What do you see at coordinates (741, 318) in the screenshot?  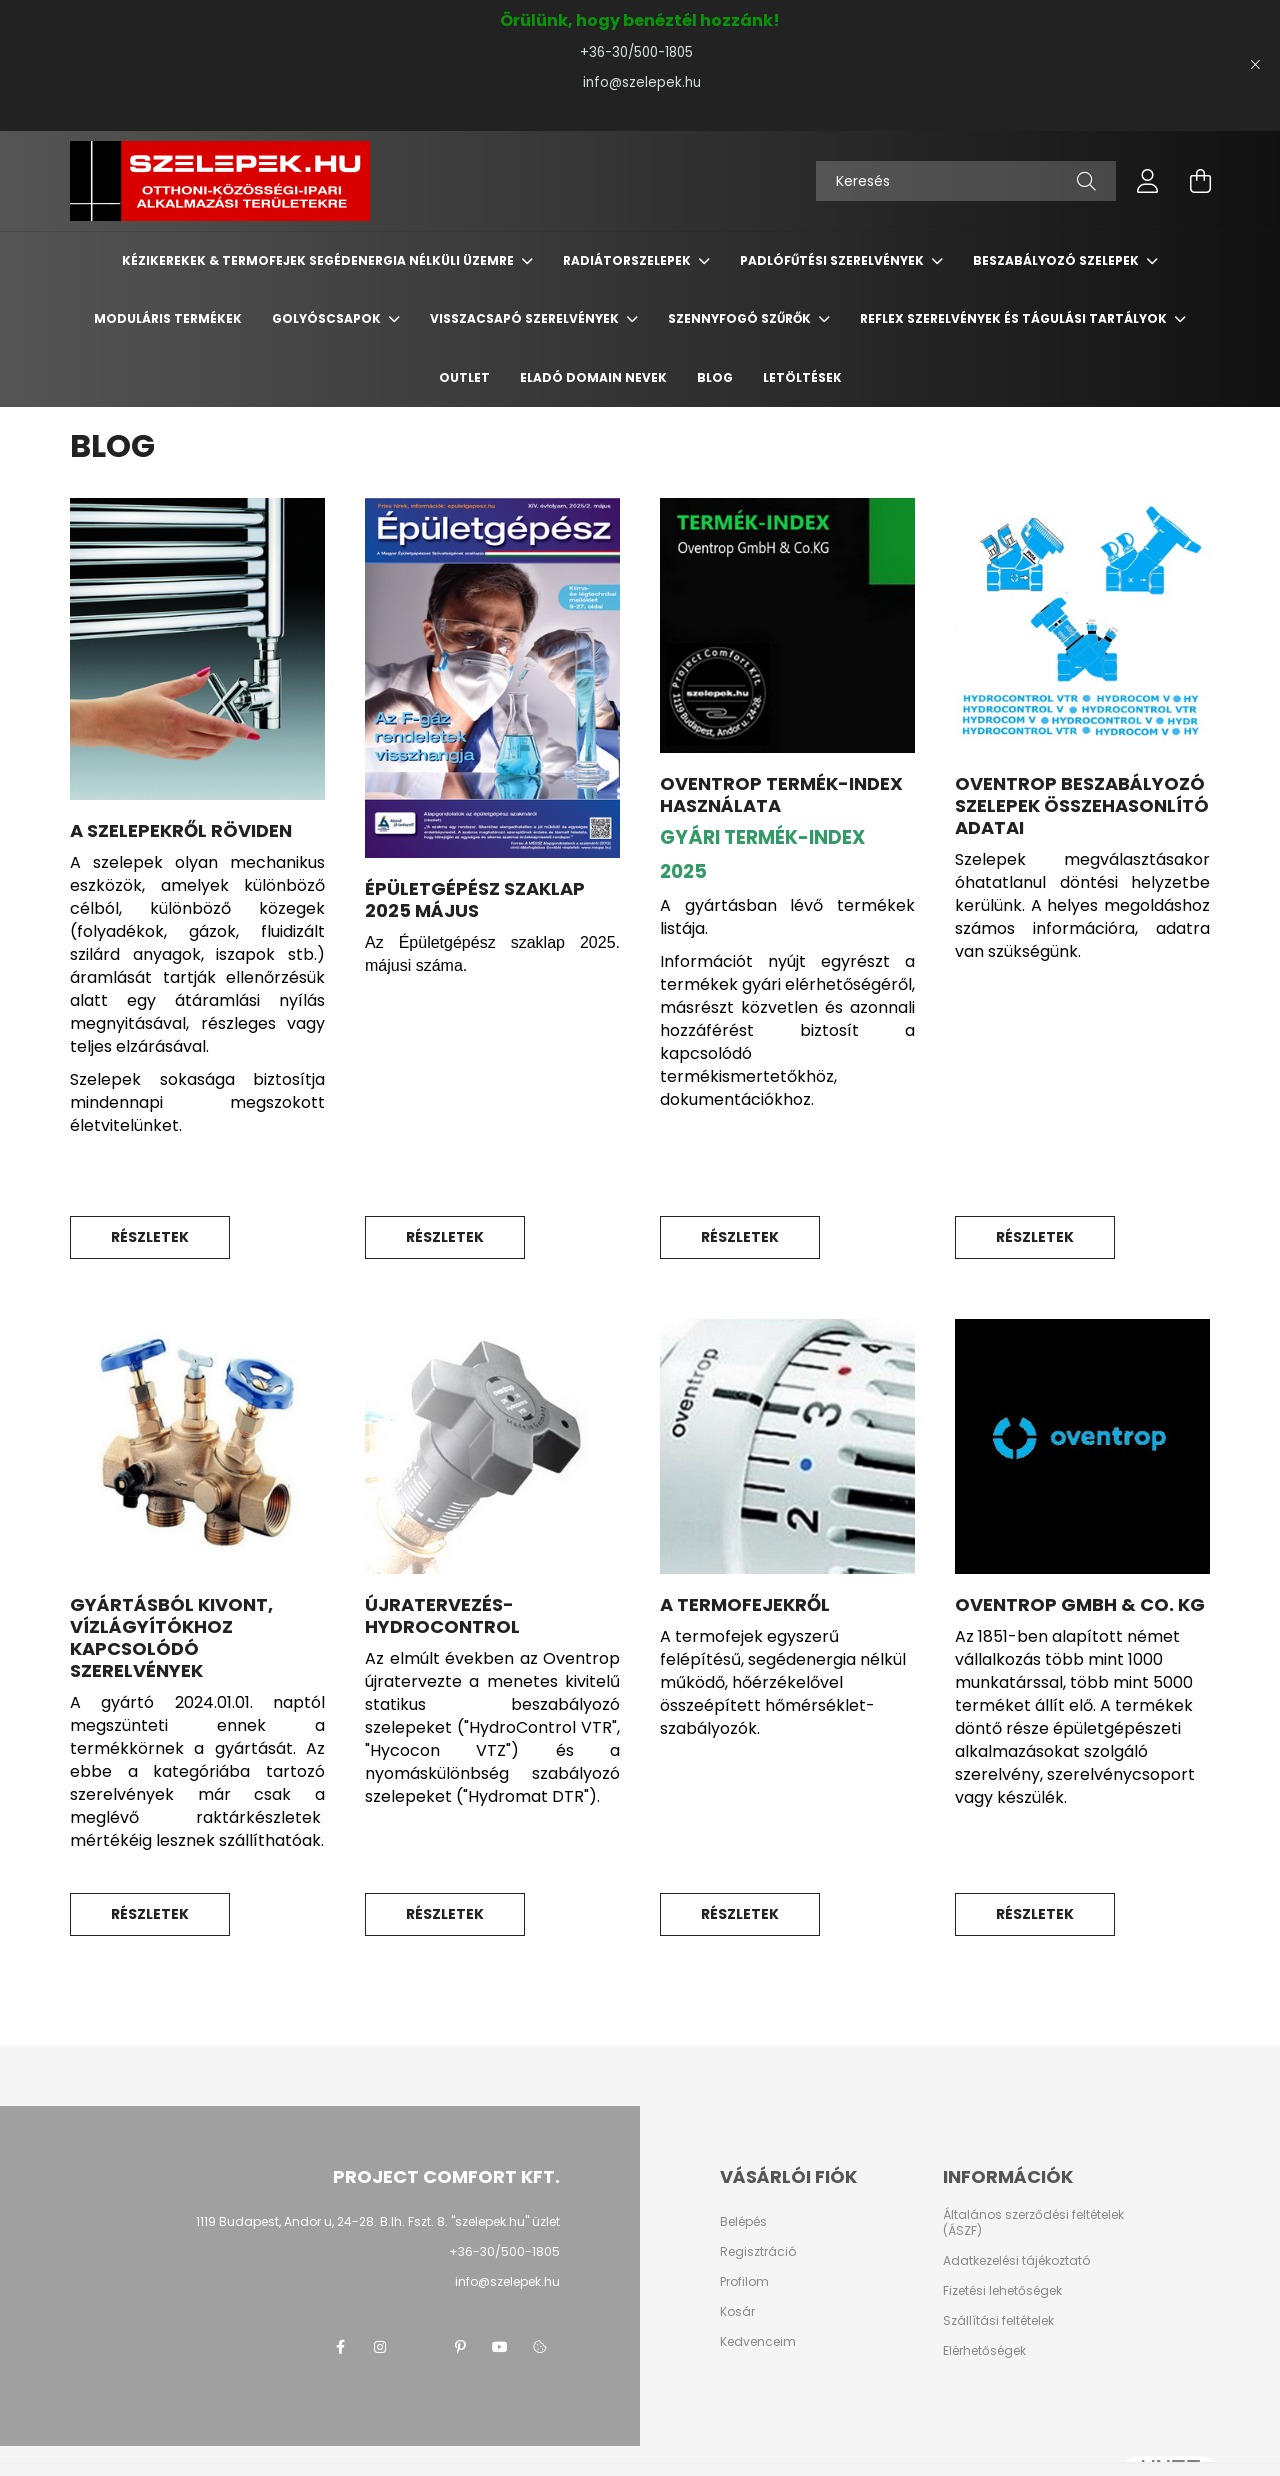 I see `Szennyfogó szűrők` at bounding box center [741, 318].